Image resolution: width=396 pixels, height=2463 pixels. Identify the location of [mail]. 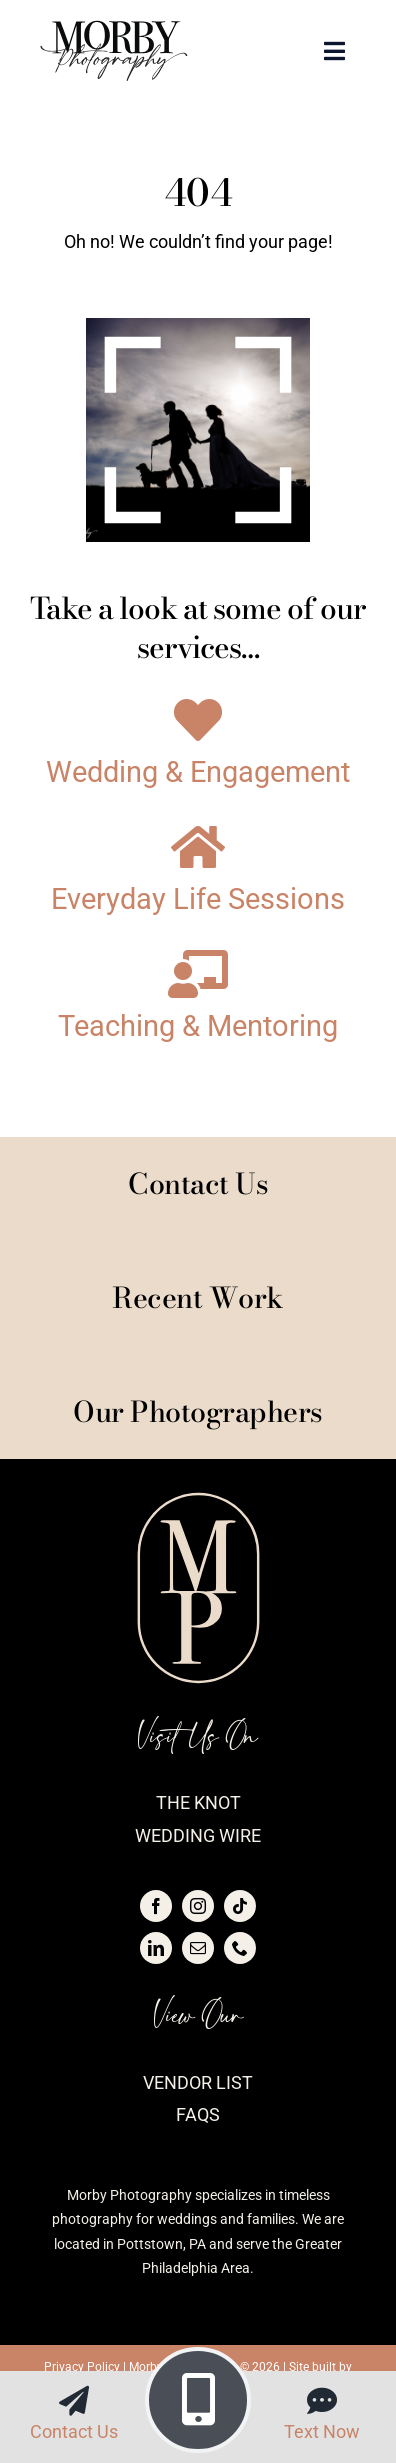
(198, 1948).